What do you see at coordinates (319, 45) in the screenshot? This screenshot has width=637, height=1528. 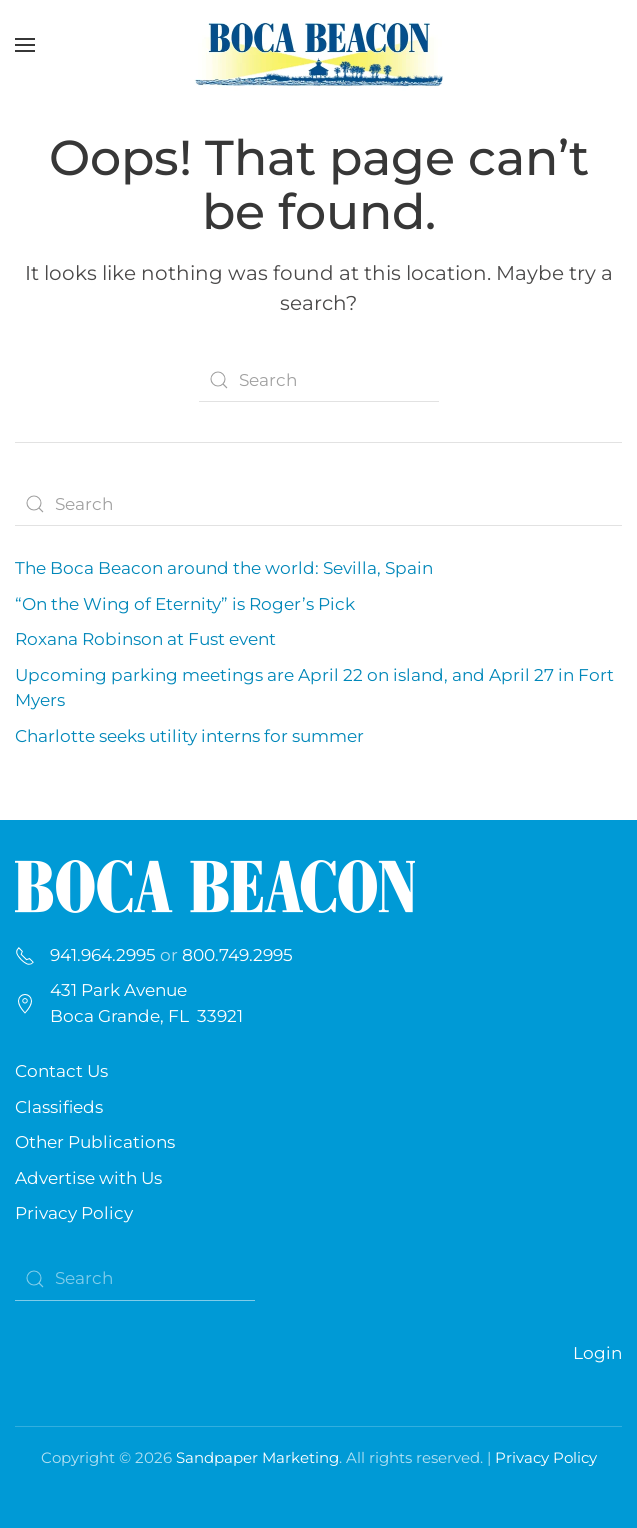 I see `[Back to home]` at bounding box center [319, 45].